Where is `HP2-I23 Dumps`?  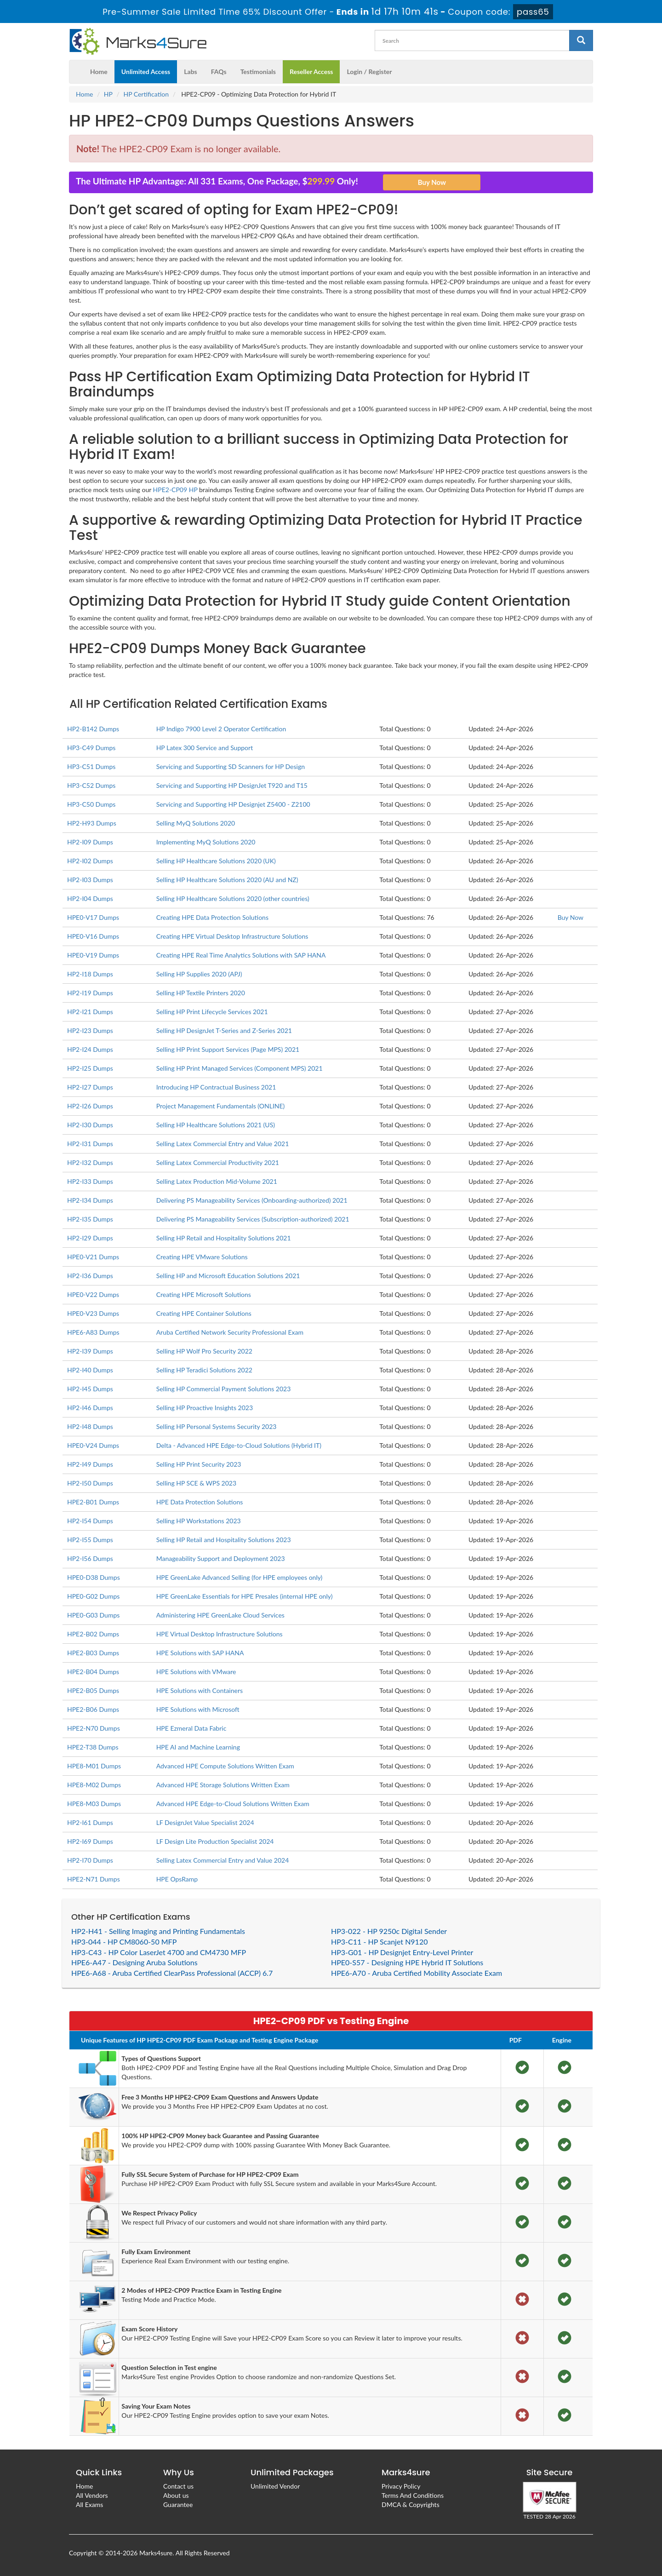
HP2-I23 Dumps is located at coordinates (90, 1030).